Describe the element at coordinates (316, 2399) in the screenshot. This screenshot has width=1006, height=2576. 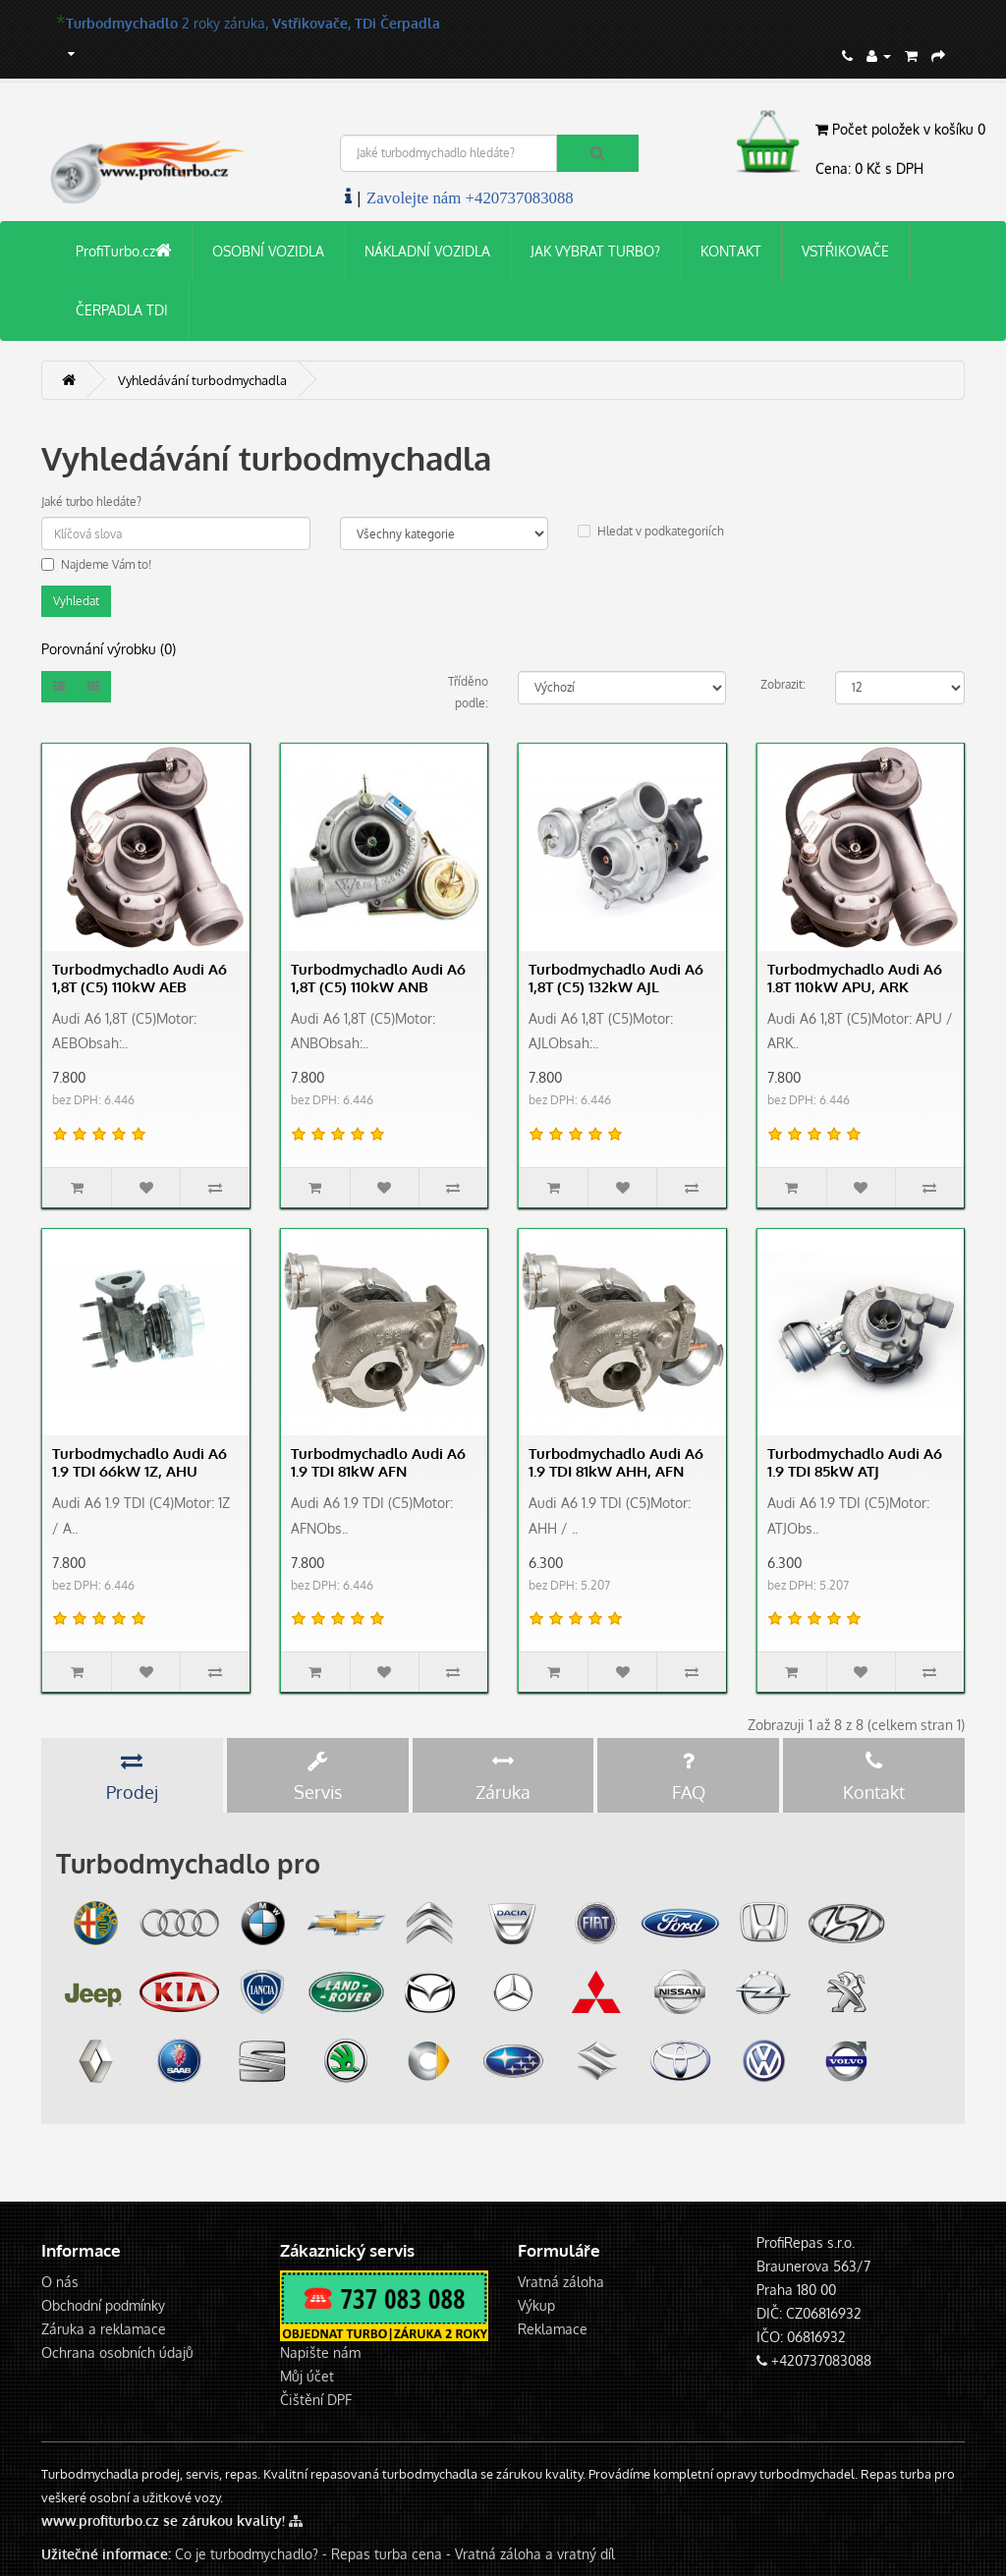
I see `Čištění DPF` at that location.